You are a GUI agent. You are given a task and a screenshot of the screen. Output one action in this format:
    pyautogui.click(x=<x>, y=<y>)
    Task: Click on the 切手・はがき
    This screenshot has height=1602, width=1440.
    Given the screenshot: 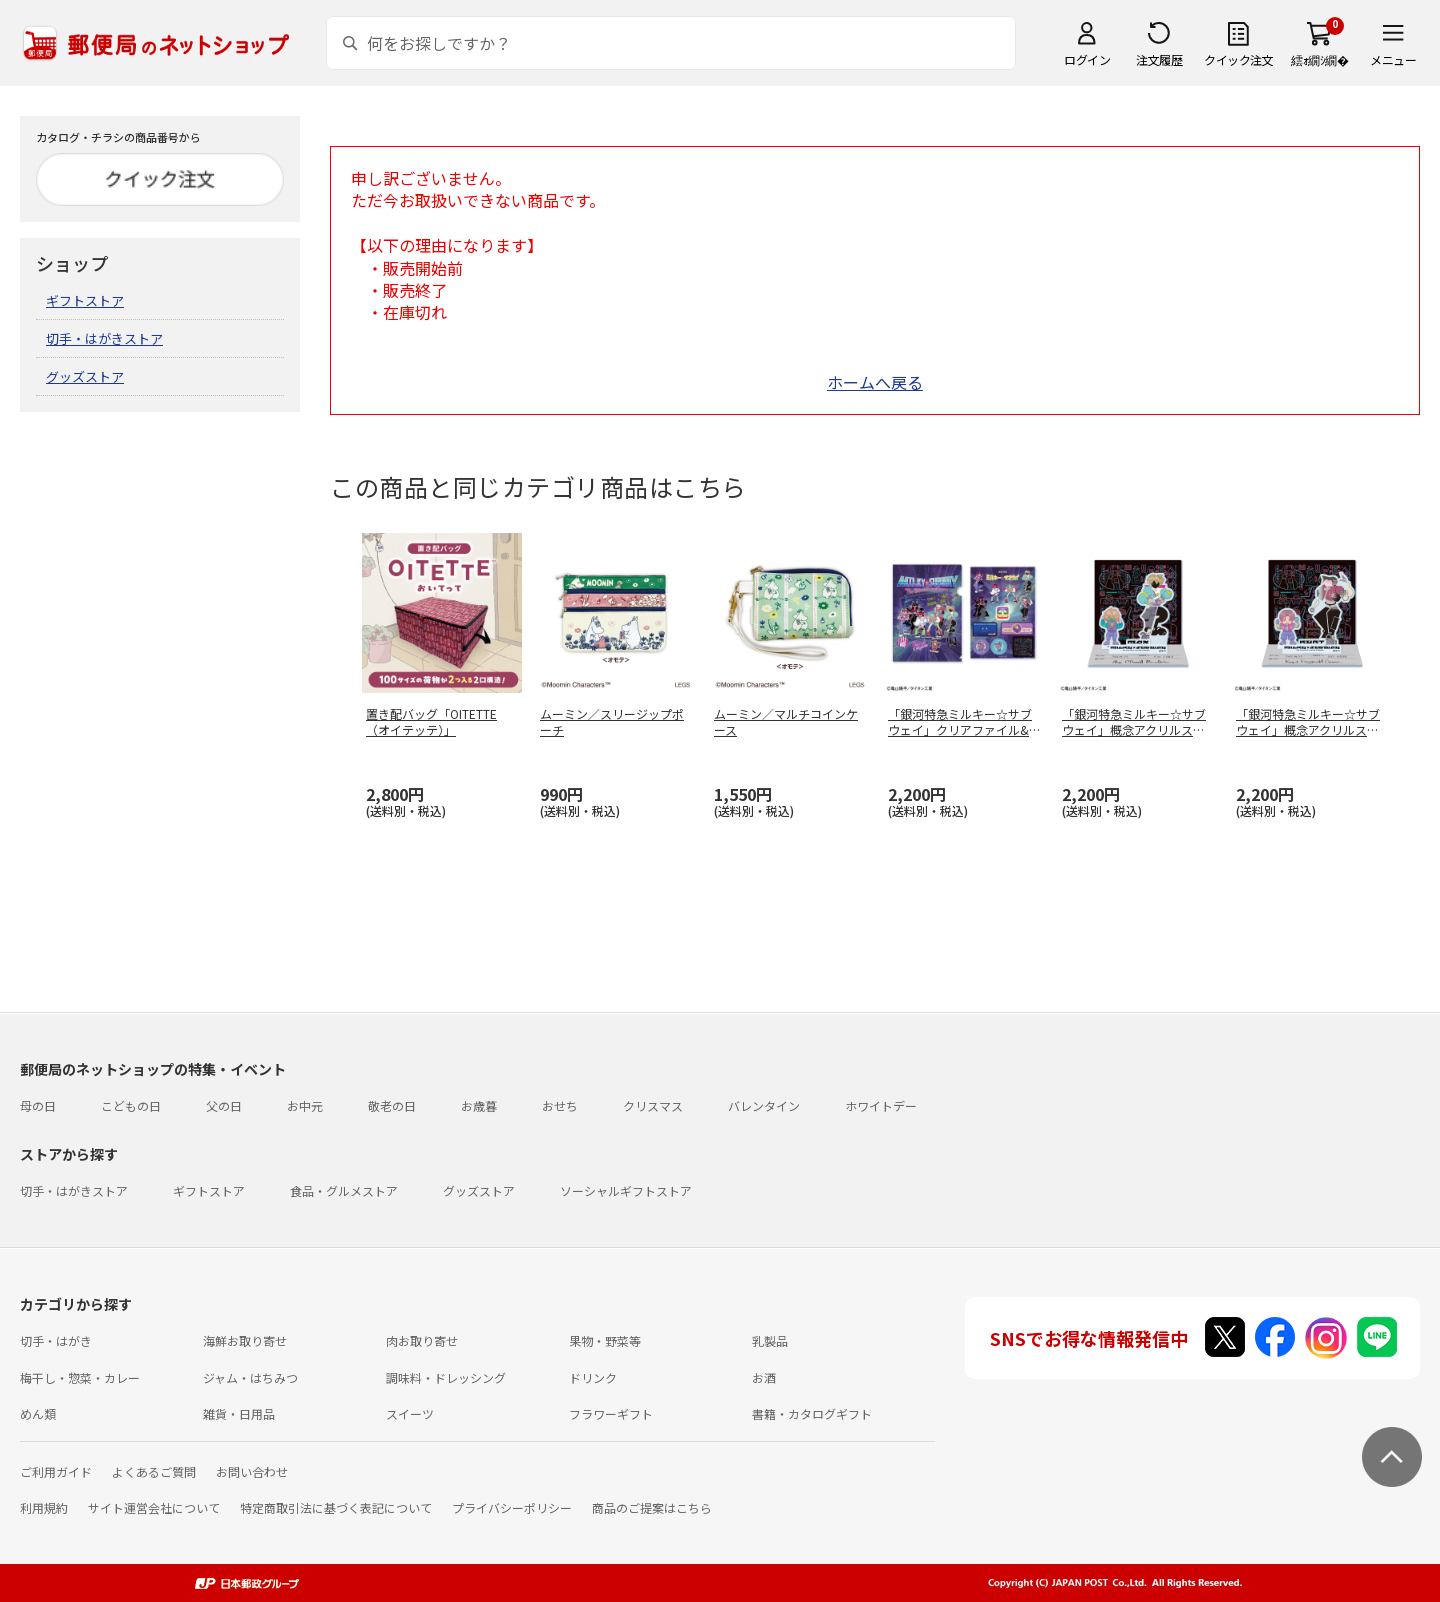 What is the action you would take?
    pyautogui.click(x=56, y=1340)
    